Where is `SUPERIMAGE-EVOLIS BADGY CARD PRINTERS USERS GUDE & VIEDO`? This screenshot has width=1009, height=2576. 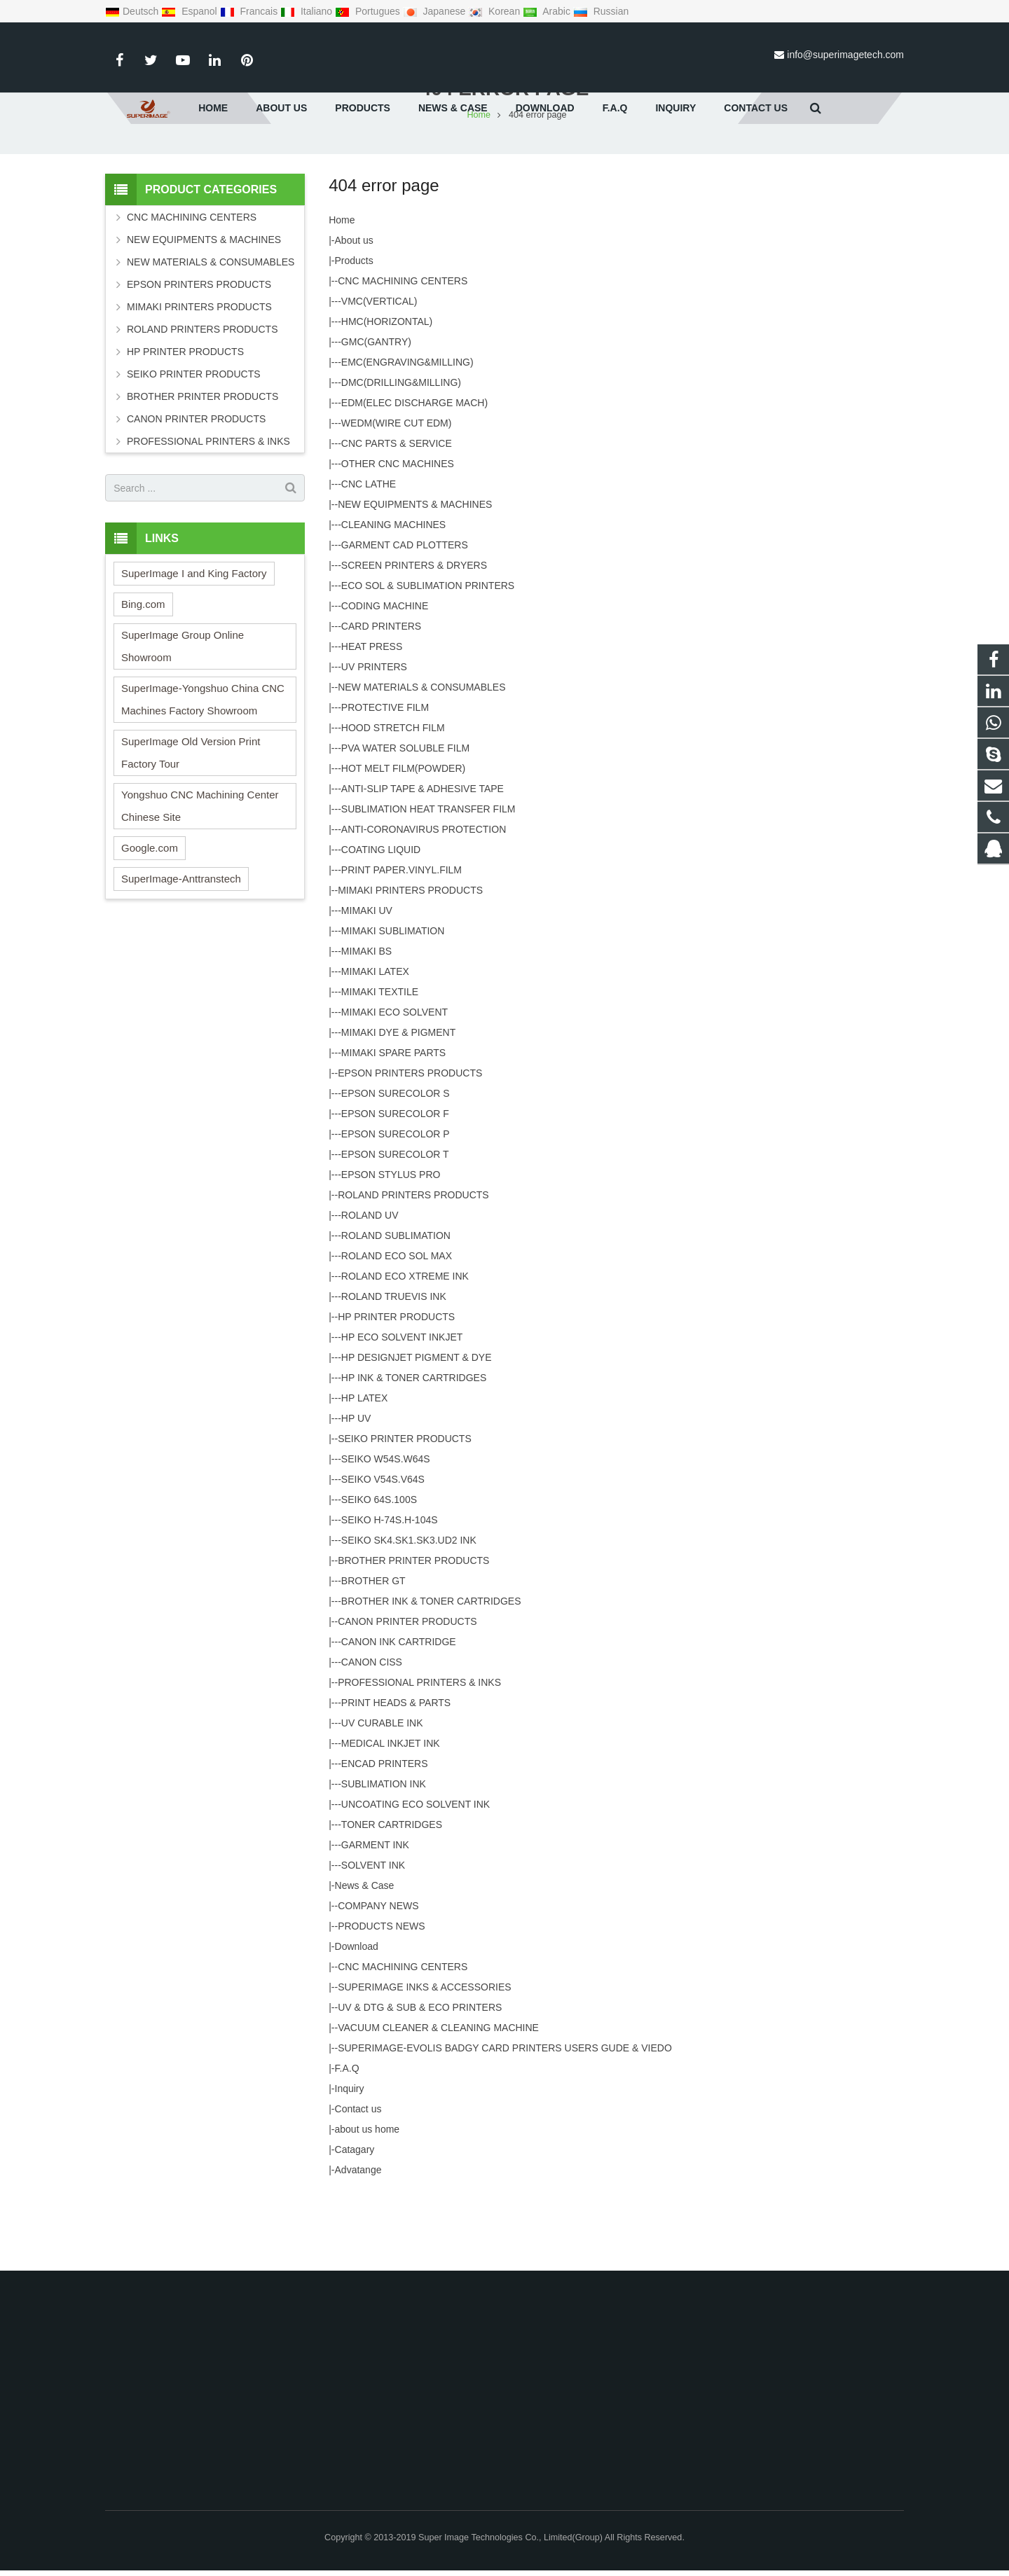 SUPERIMAGE-EVOLIS BADGY CARD PRINTERS USERS GUDE & VIEDO is located at coordinates (505, 2118).